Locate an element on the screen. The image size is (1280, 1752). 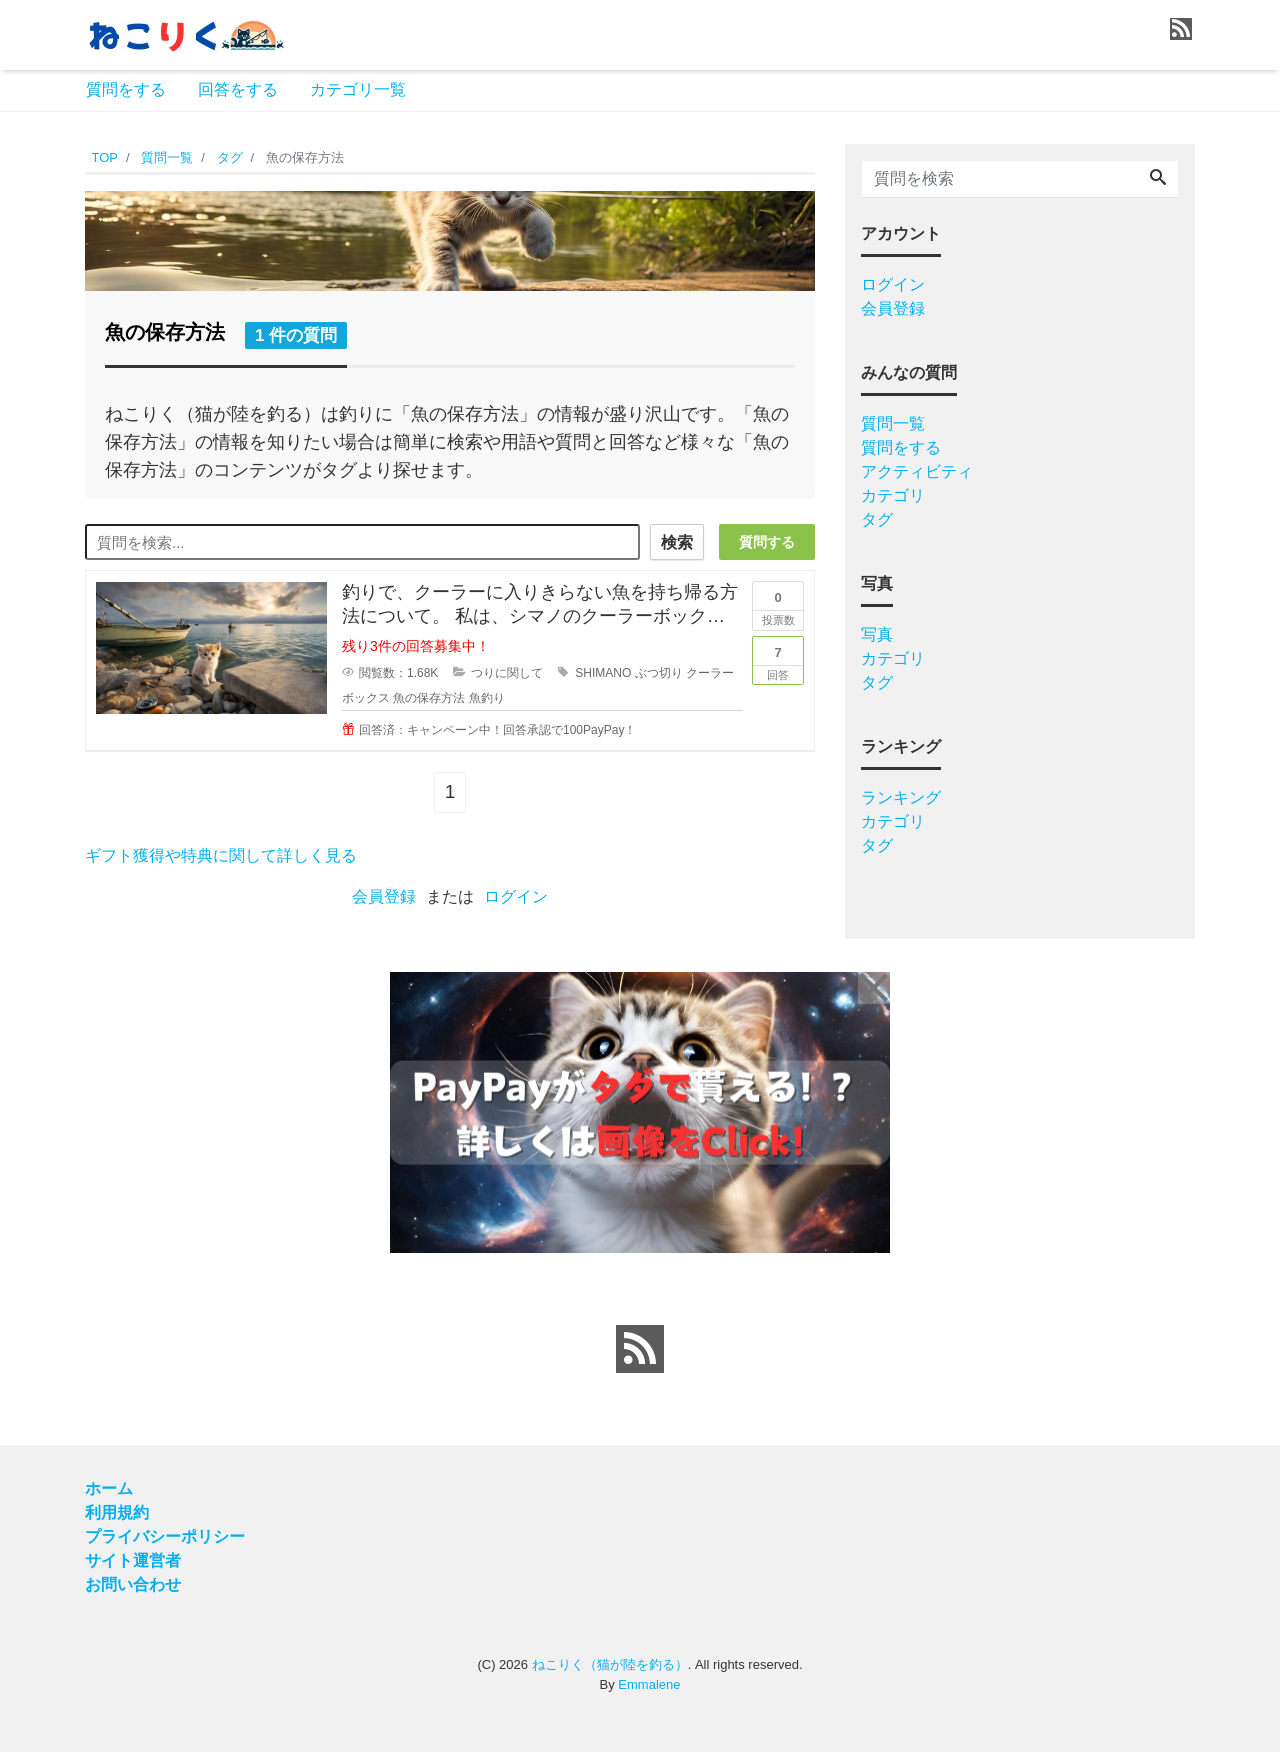
カテゴリ一覧 is located at coordinates (358, 89).